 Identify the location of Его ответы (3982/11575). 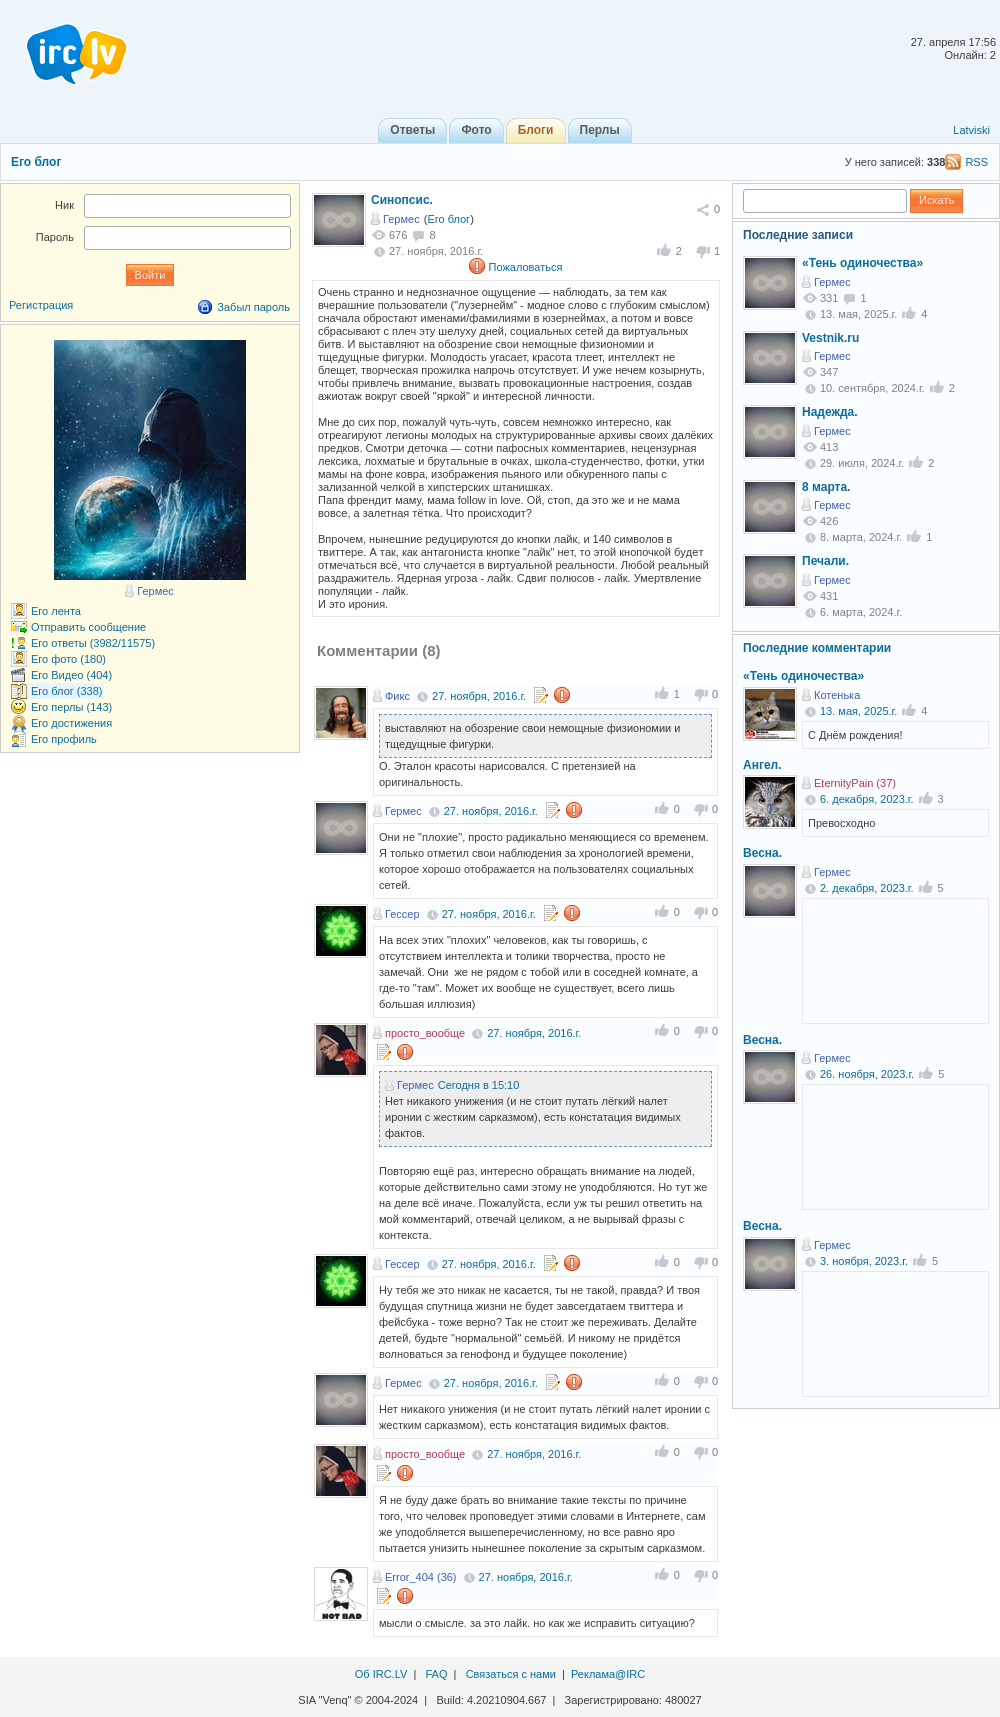
(93, 643).